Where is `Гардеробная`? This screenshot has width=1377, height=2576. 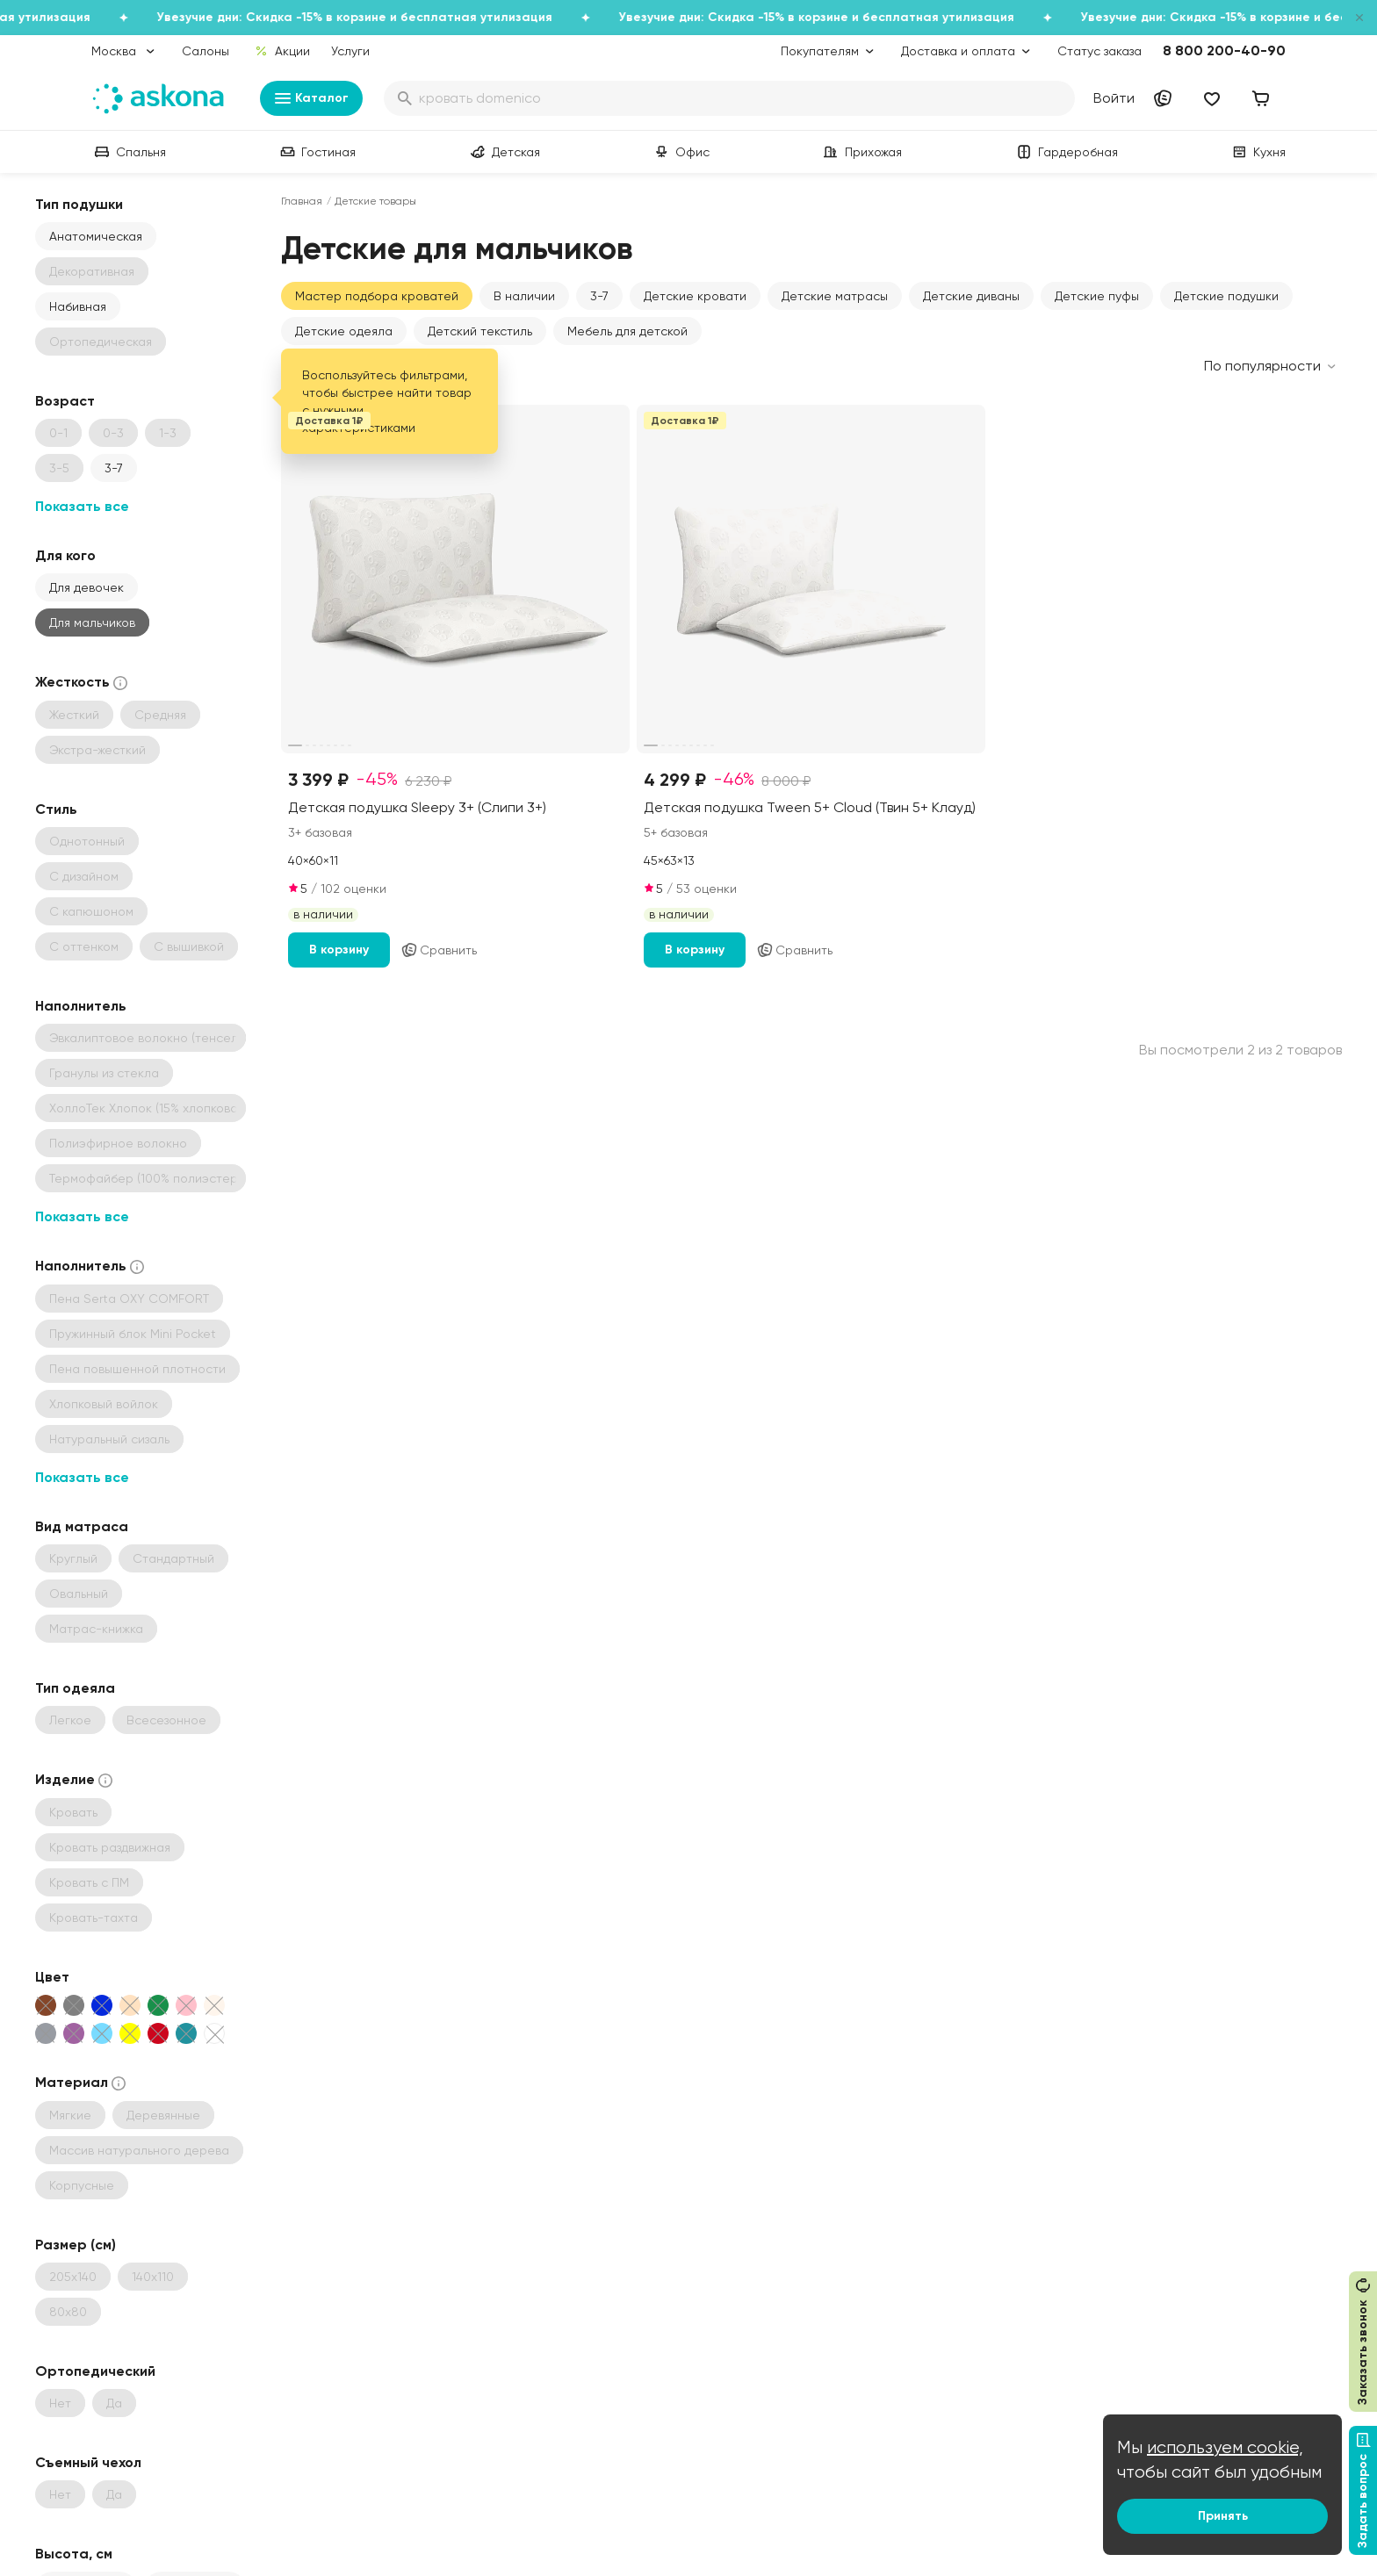 Гардеробная is located at coordinates (1065, 151).